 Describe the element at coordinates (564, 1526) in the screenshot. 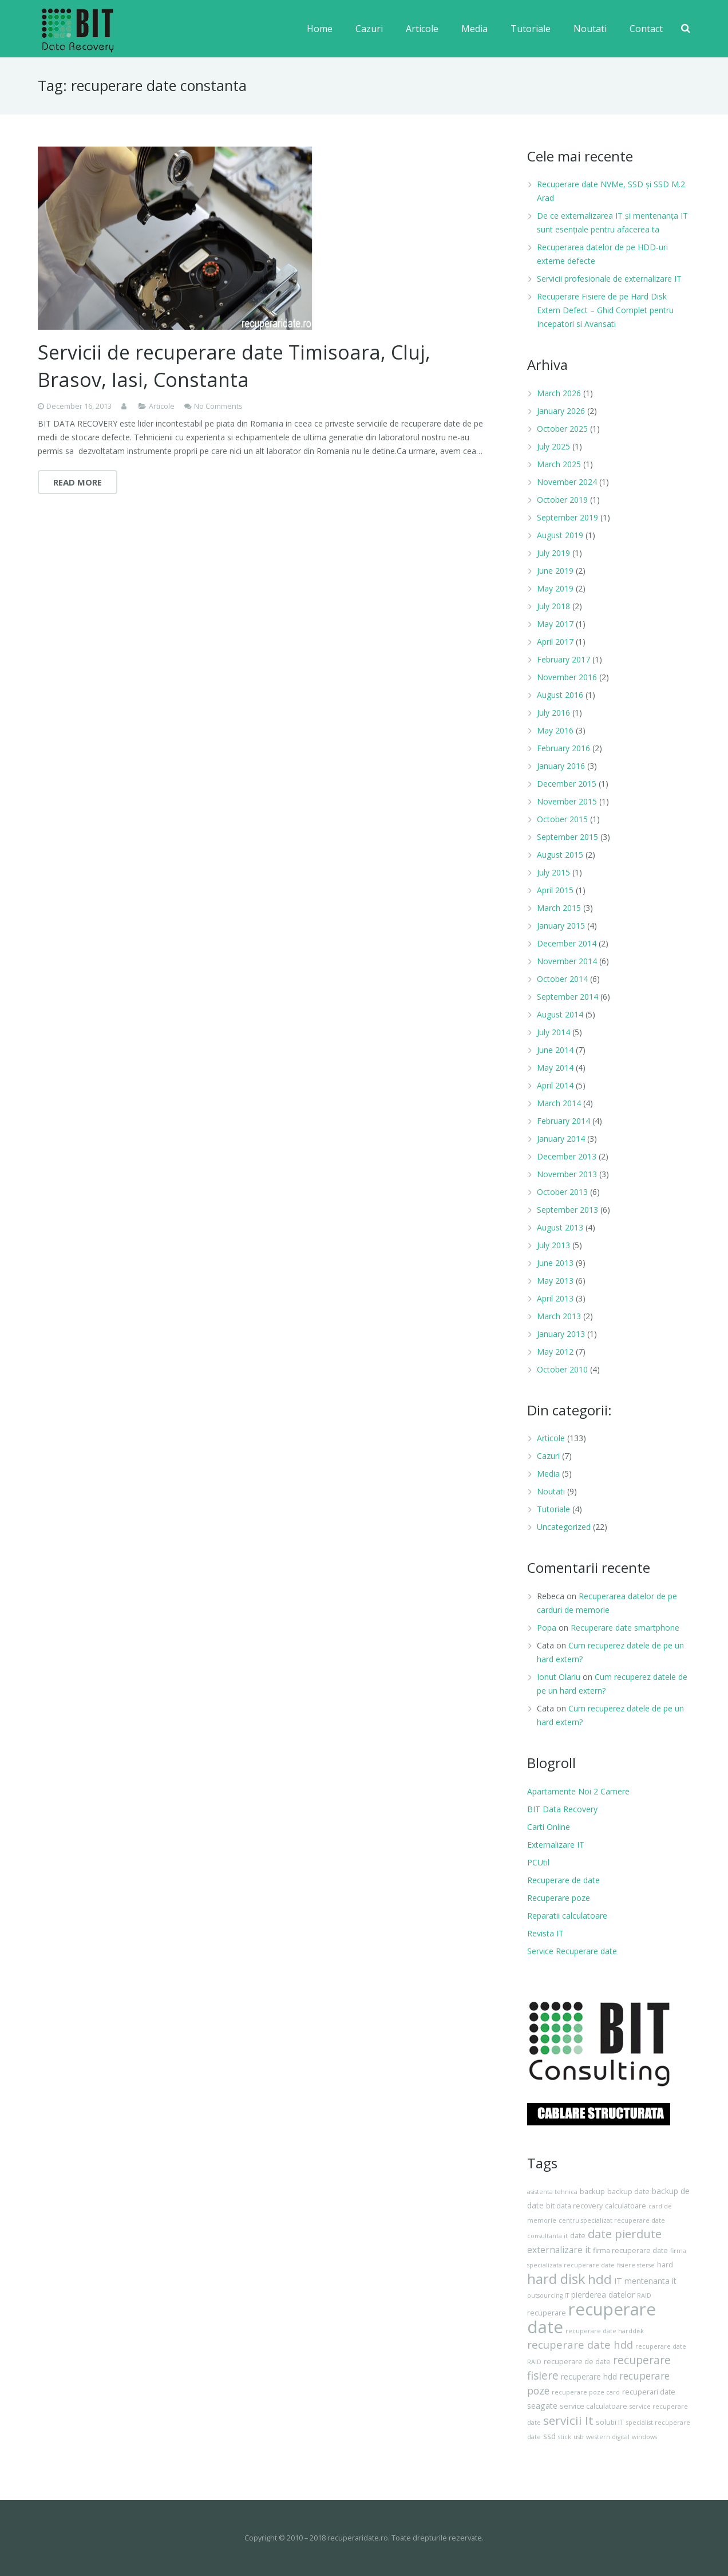

I see `Uncategorized` at that location.